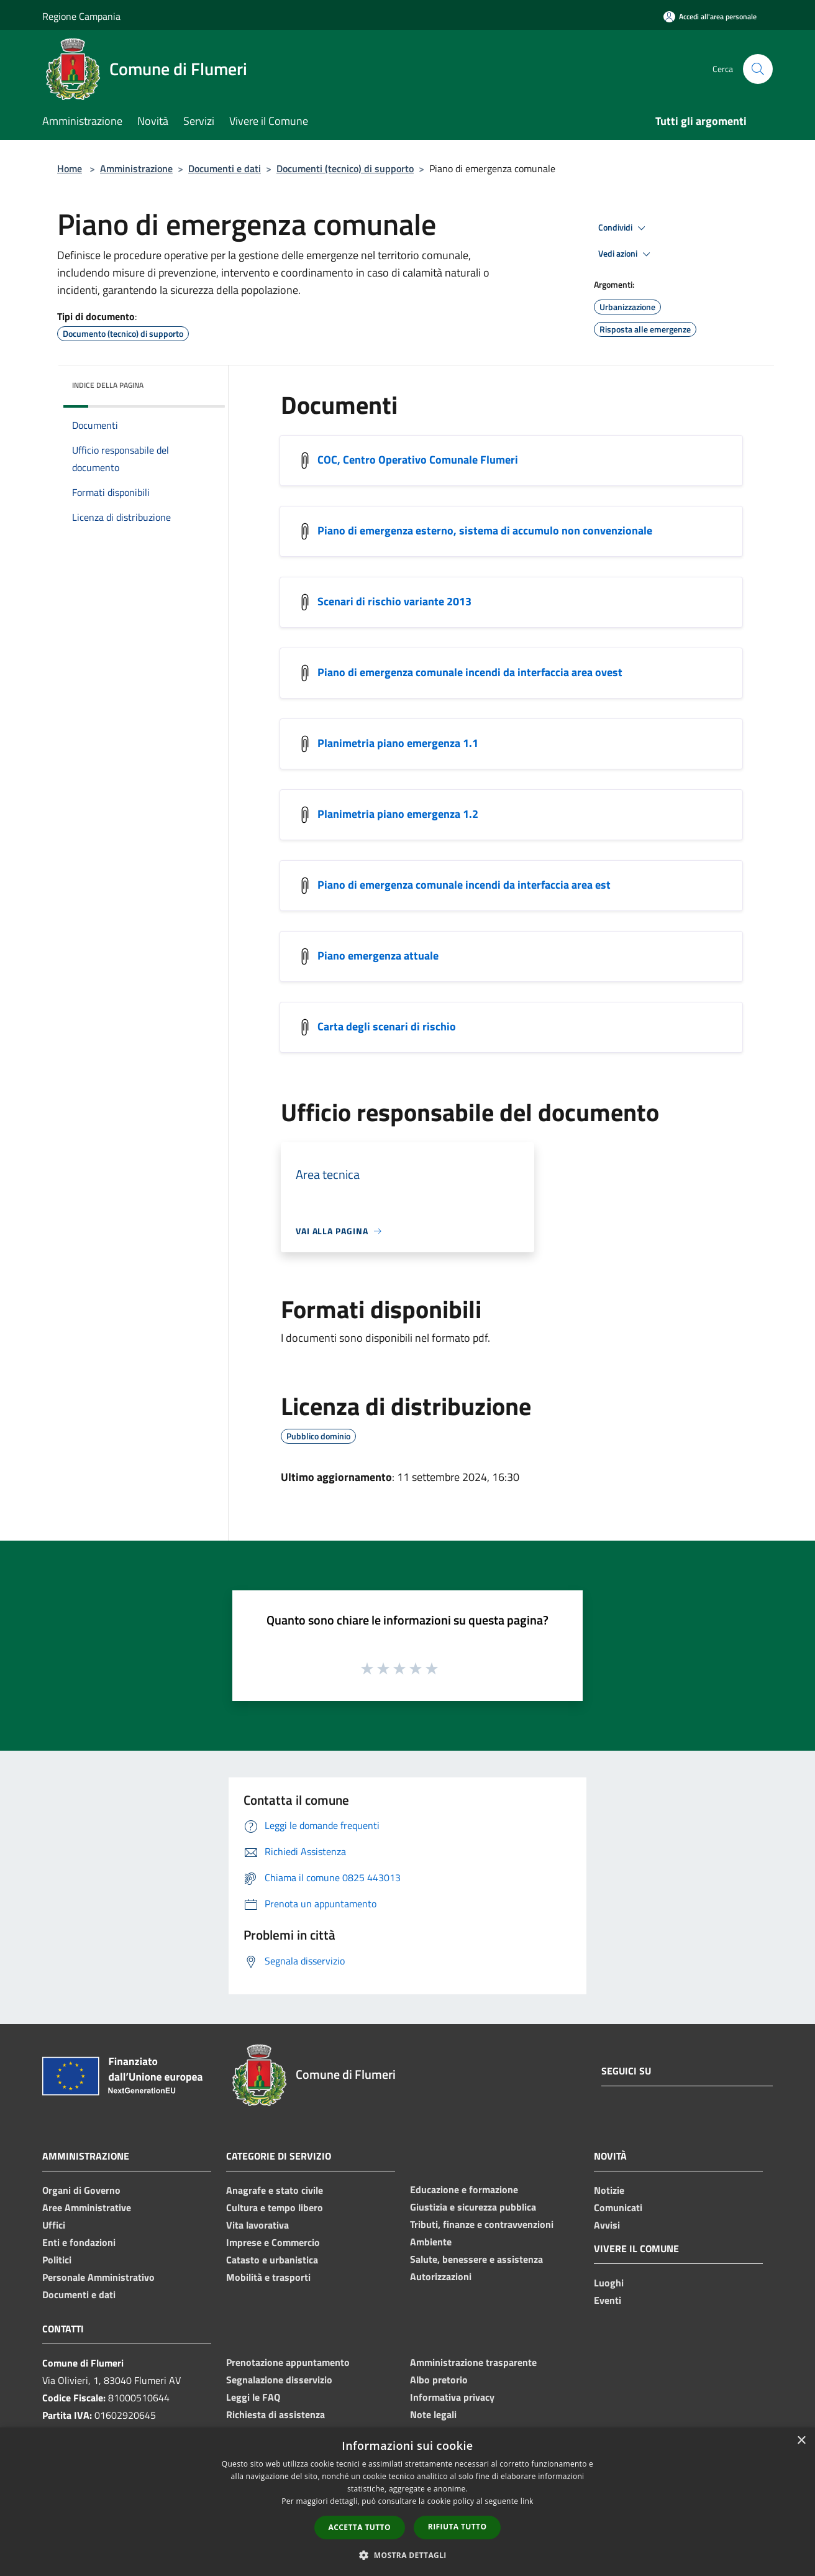 The height and width of the screenshot is (2576, 815). I want to click on Luoghi, so click(609, 2282).